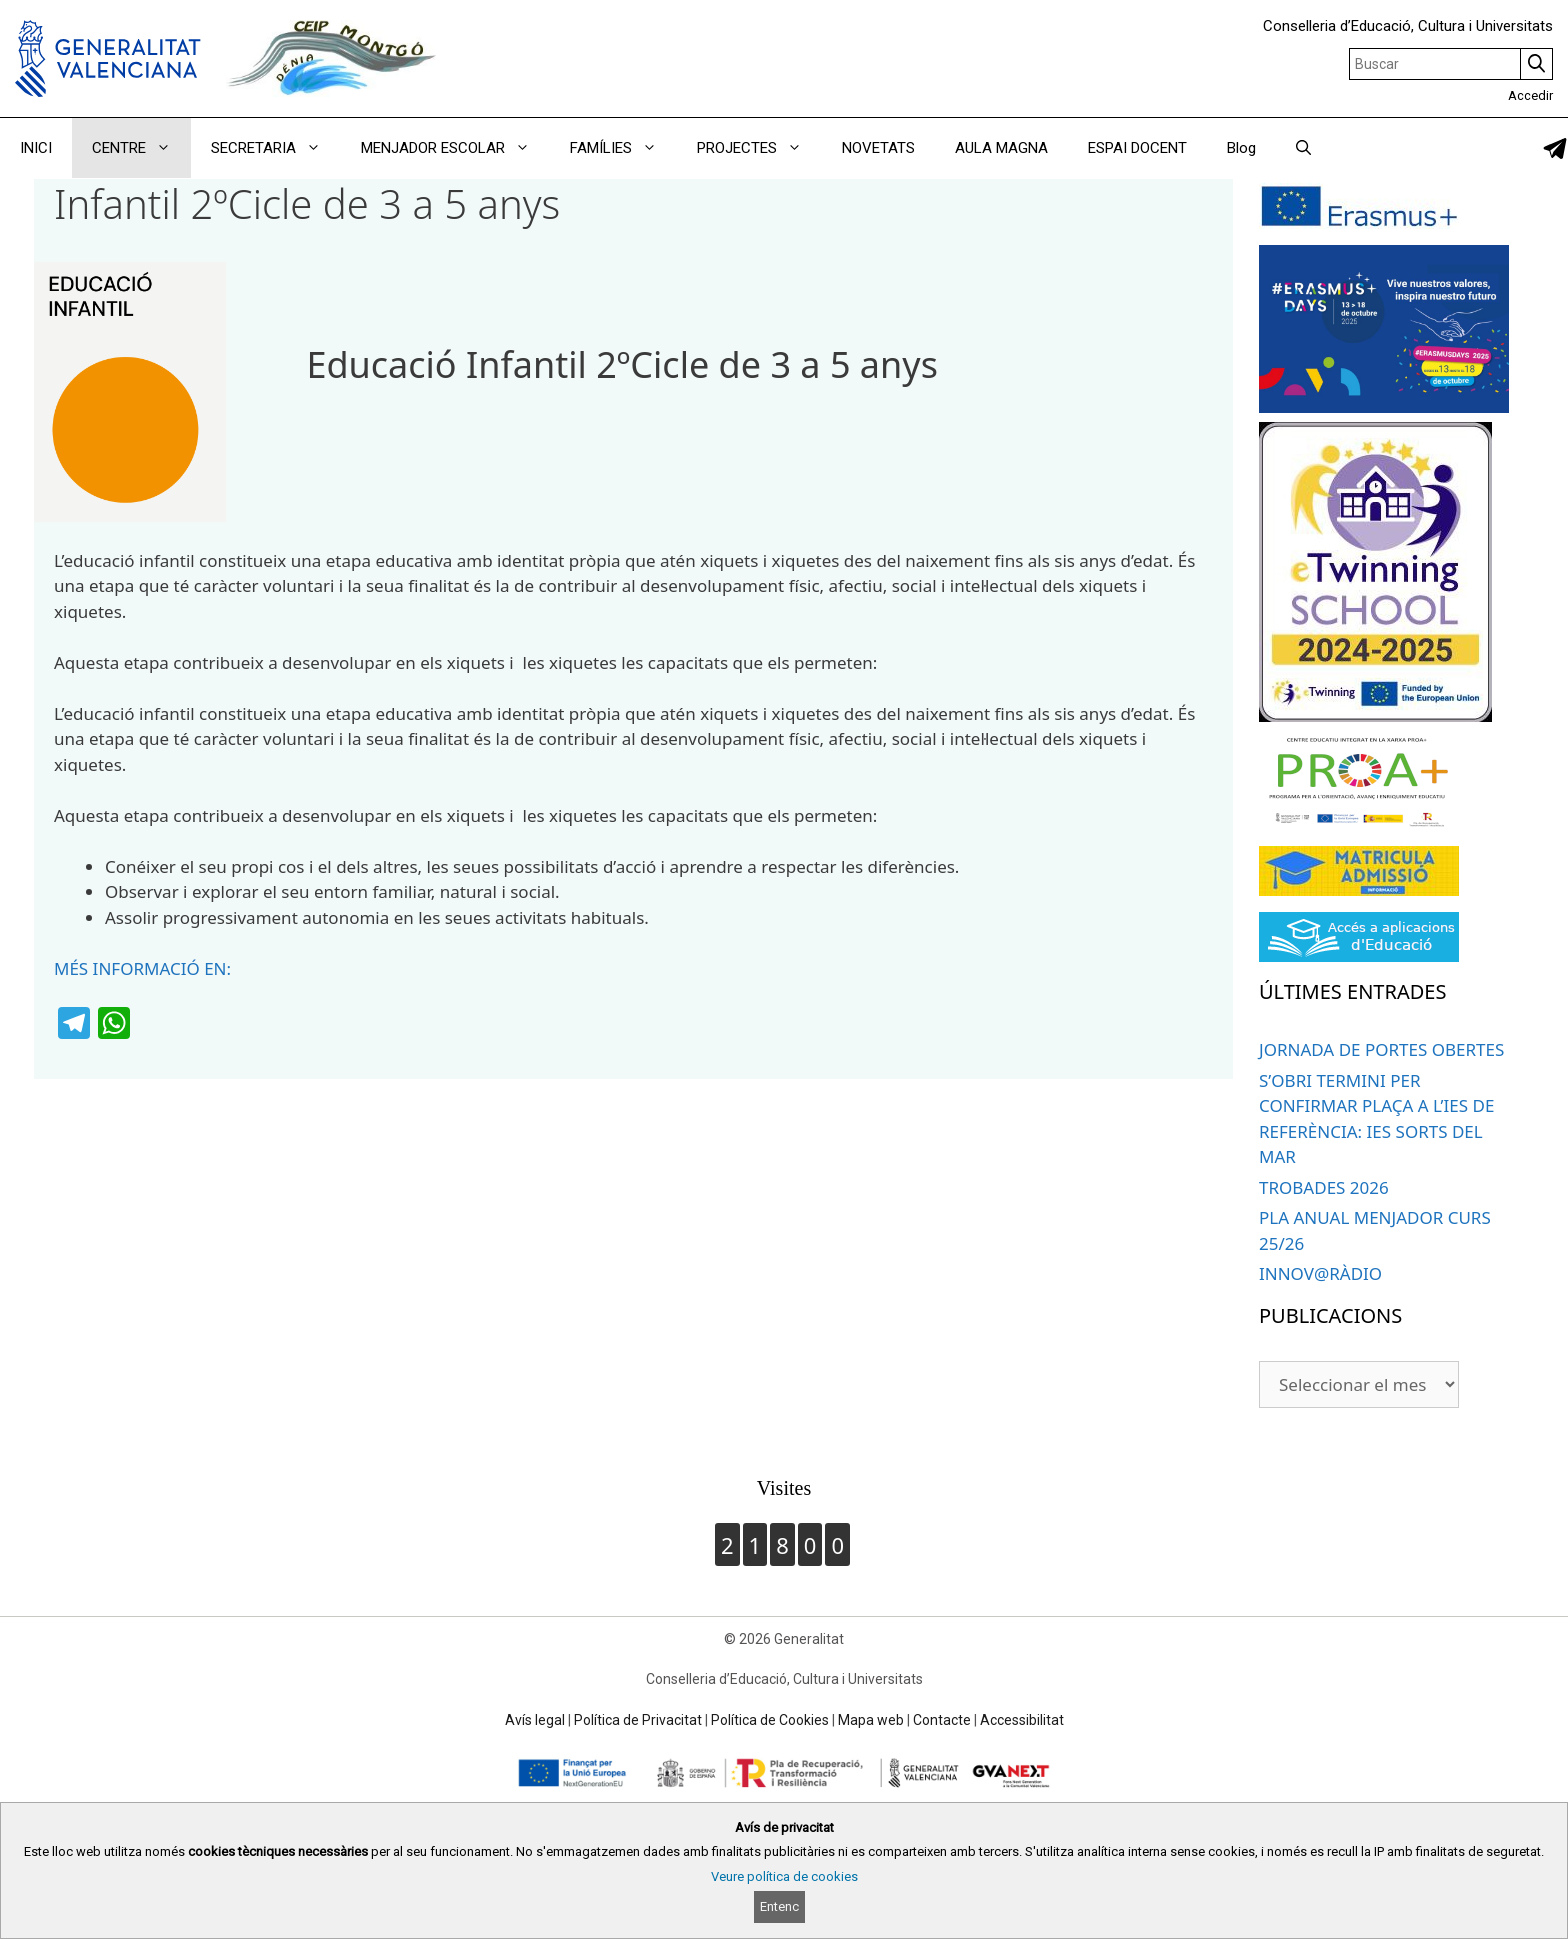  Describe the element at coordinates (1137, 148) in the screenshot. I see `ESPAI DOCENT` at that location.